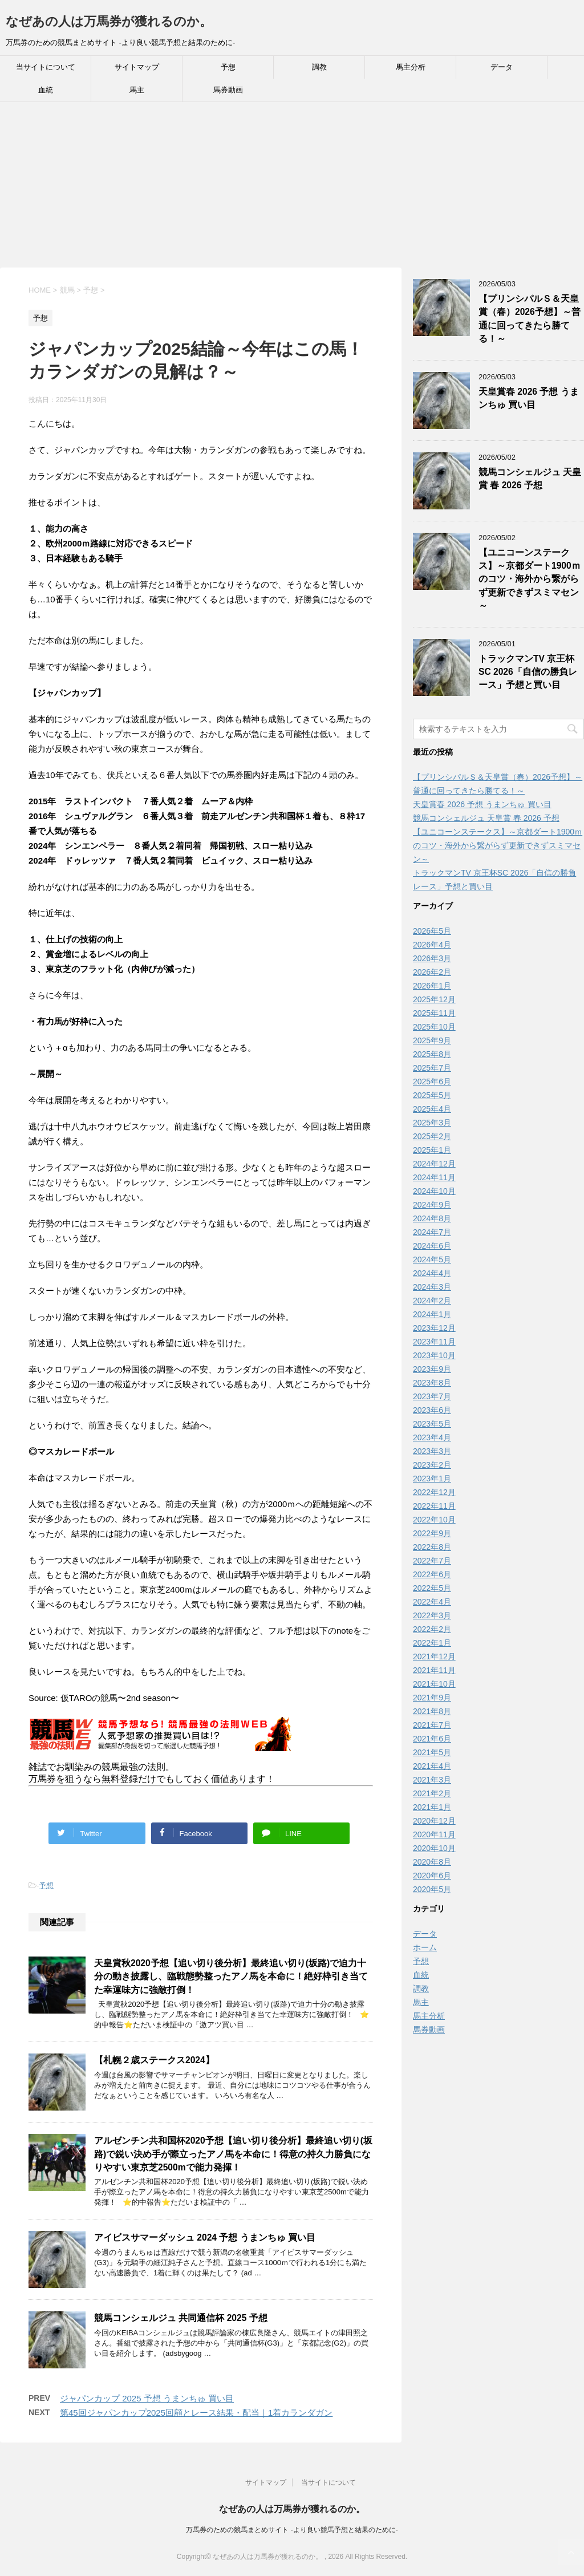 Image resolution: width=584 pixels, height=2576 pixels. I want to click on 競馬コンシェルジュ 天皇賞 春 2026 予想, so click(529, 478).